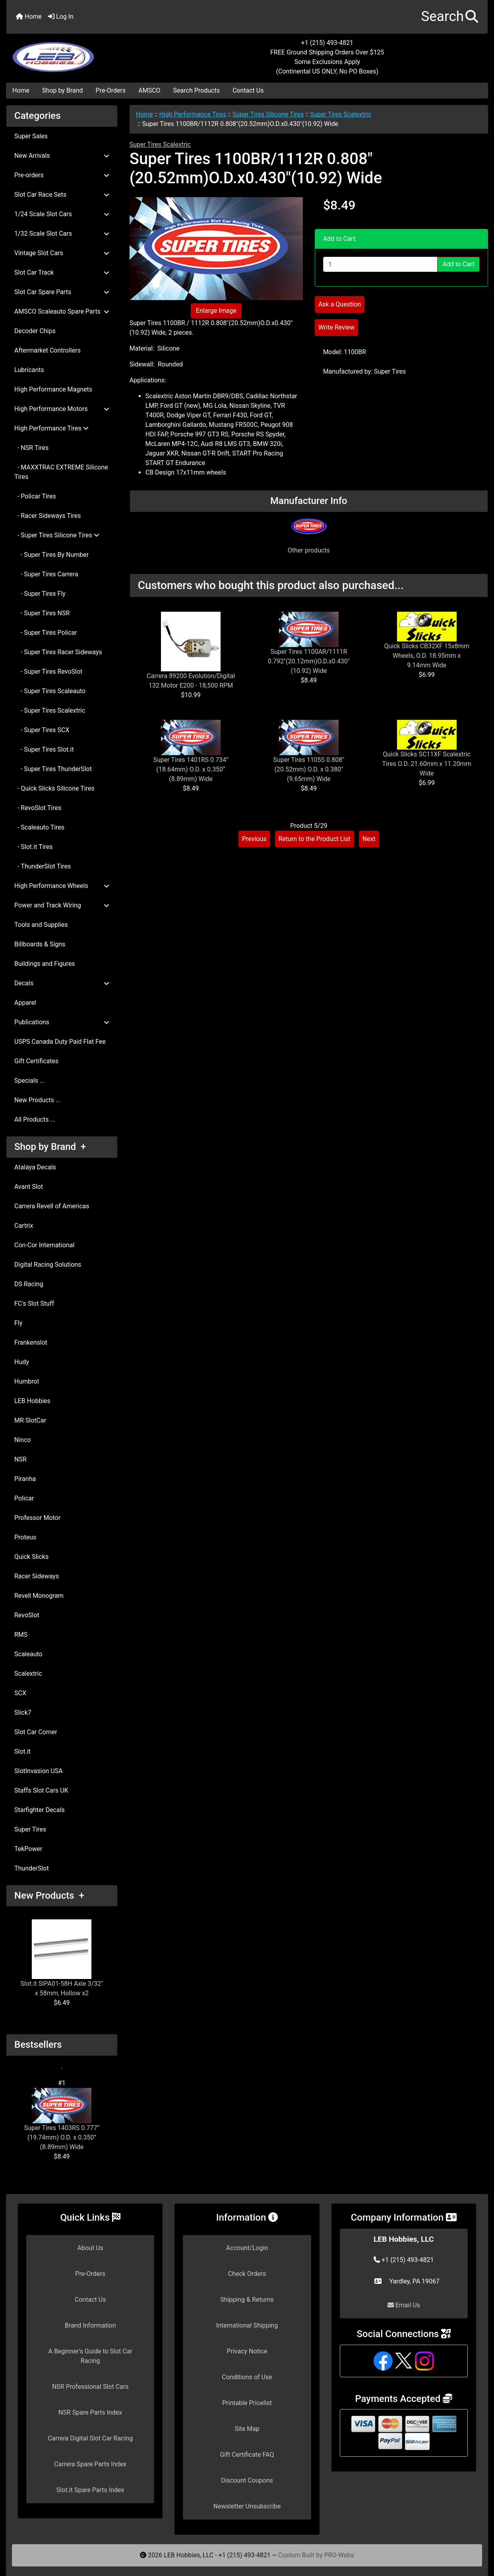 The height and width of the screenshot is (2576, 494). What do you see at coordinates (53, 769) in the screenshot?
I see `- Super Tires ThunderSlot` at bounding box center [53, 769].